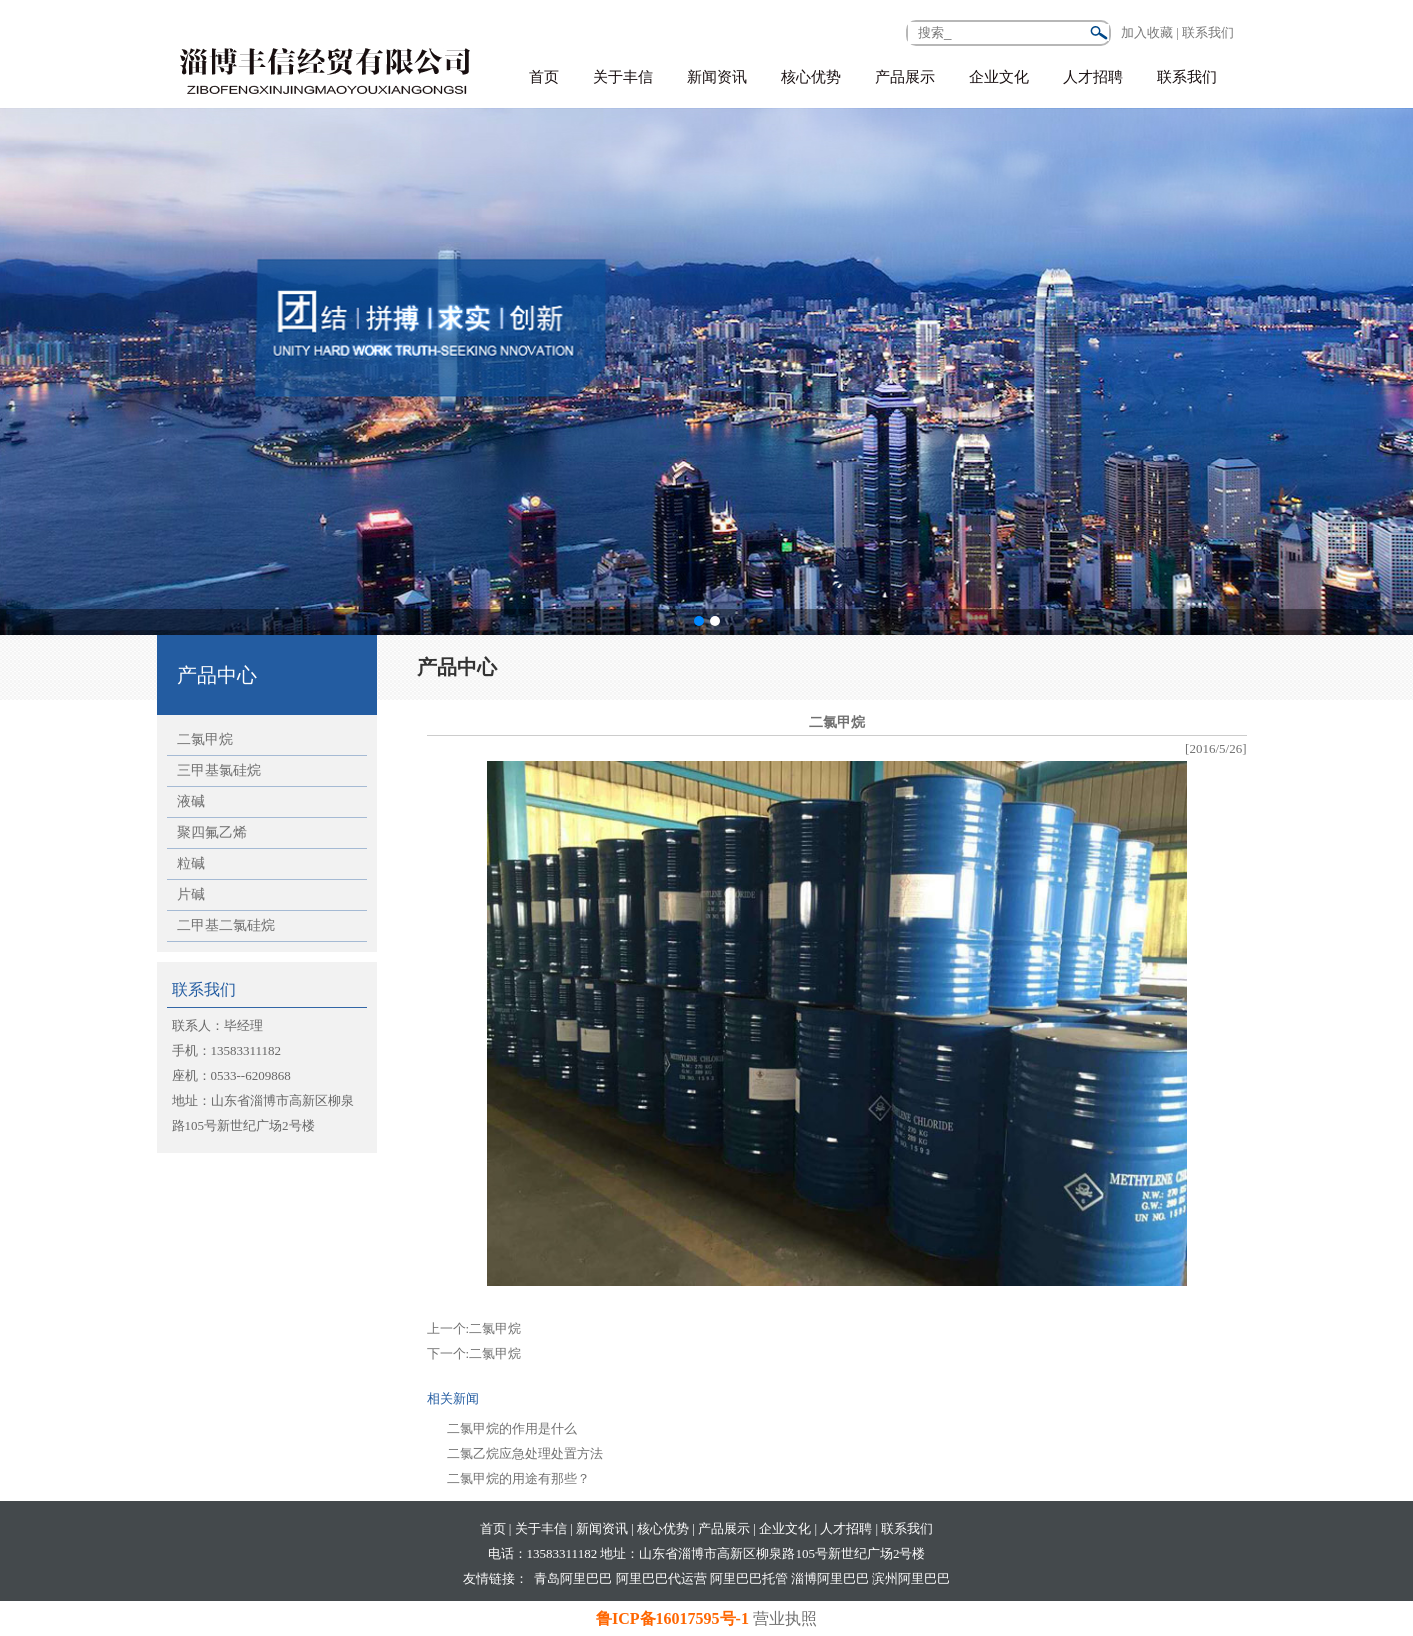  What do you see at coordinates (999, 77) in the screenshot?
I see `企业文化` at bounding box center [999, 77].